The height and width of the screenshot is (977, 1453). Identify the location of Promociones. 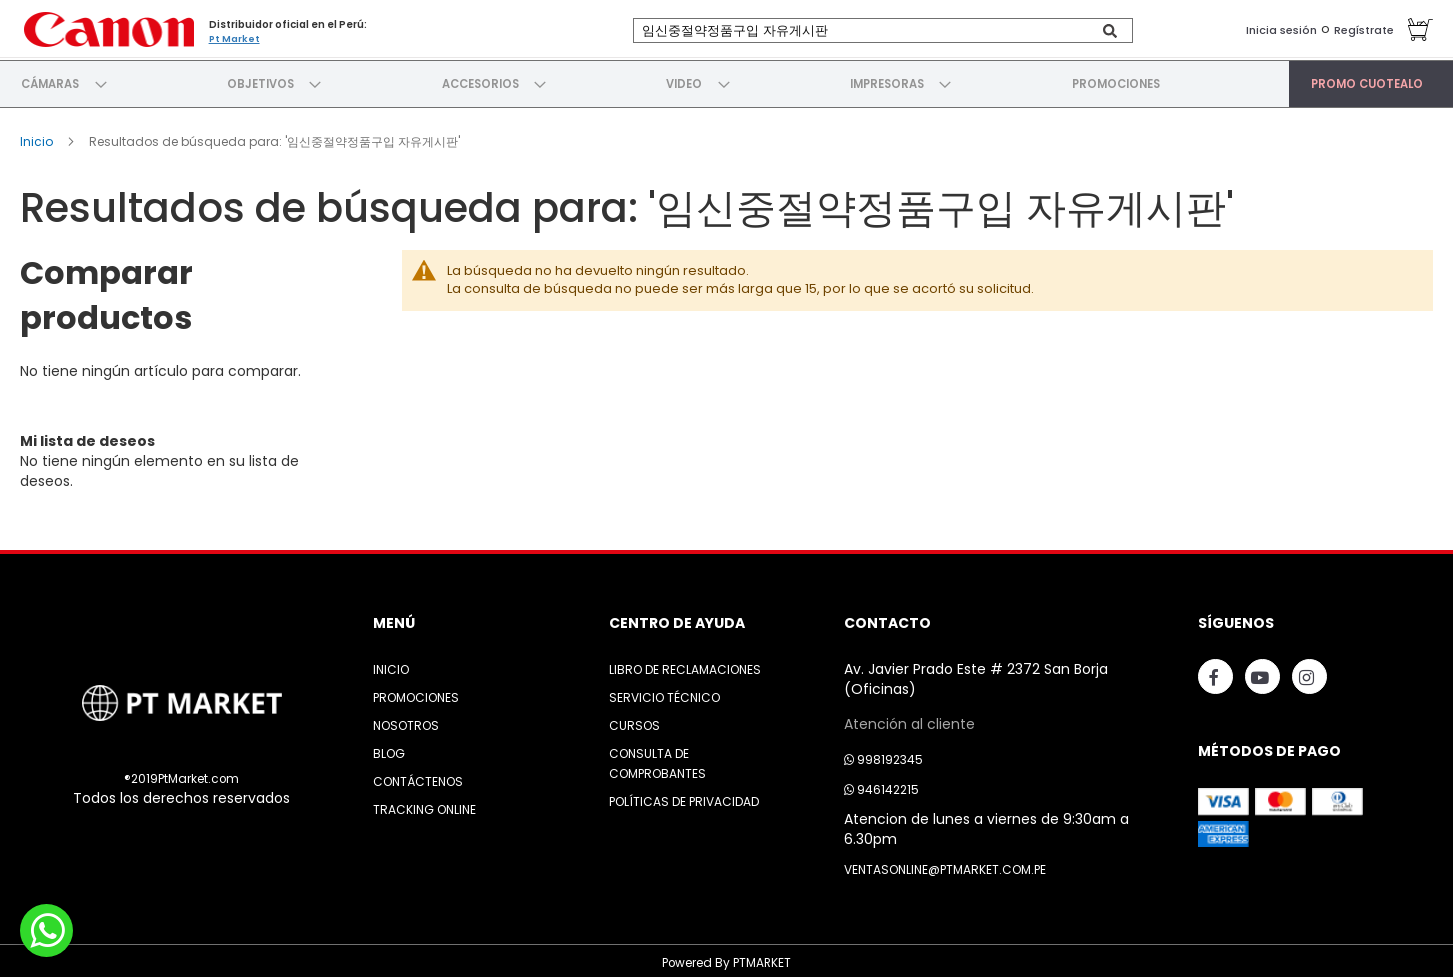
(416, 692).